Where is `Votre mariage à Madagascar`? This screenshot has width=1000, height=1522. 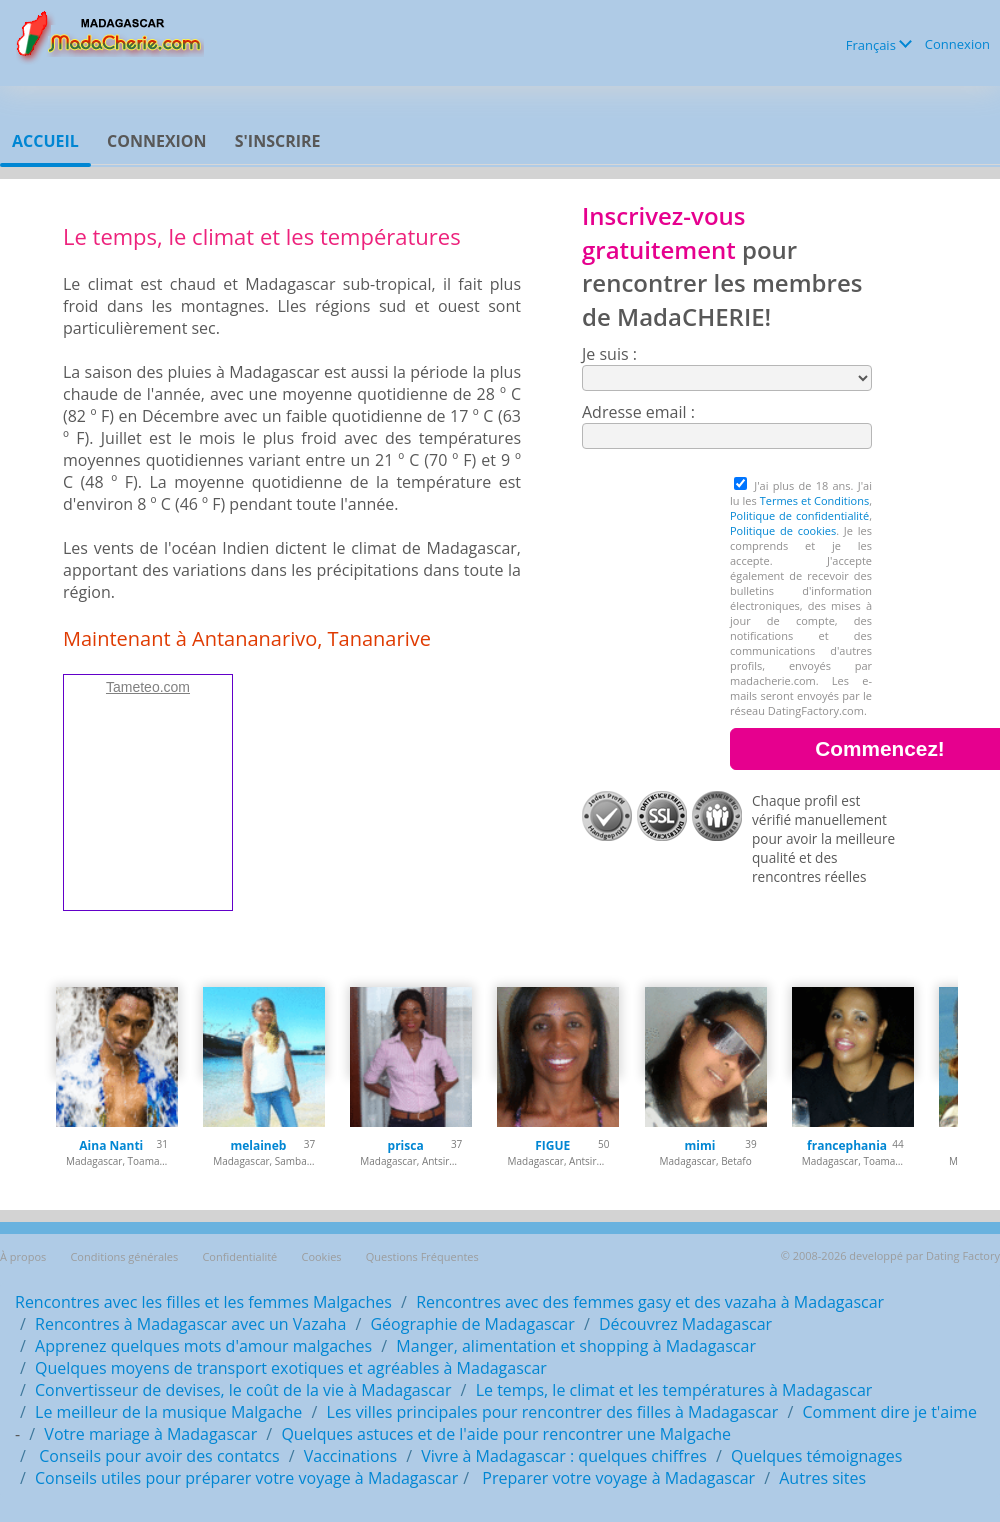
Votre mariage à Madagascar is located at coordinates (150, 1434).